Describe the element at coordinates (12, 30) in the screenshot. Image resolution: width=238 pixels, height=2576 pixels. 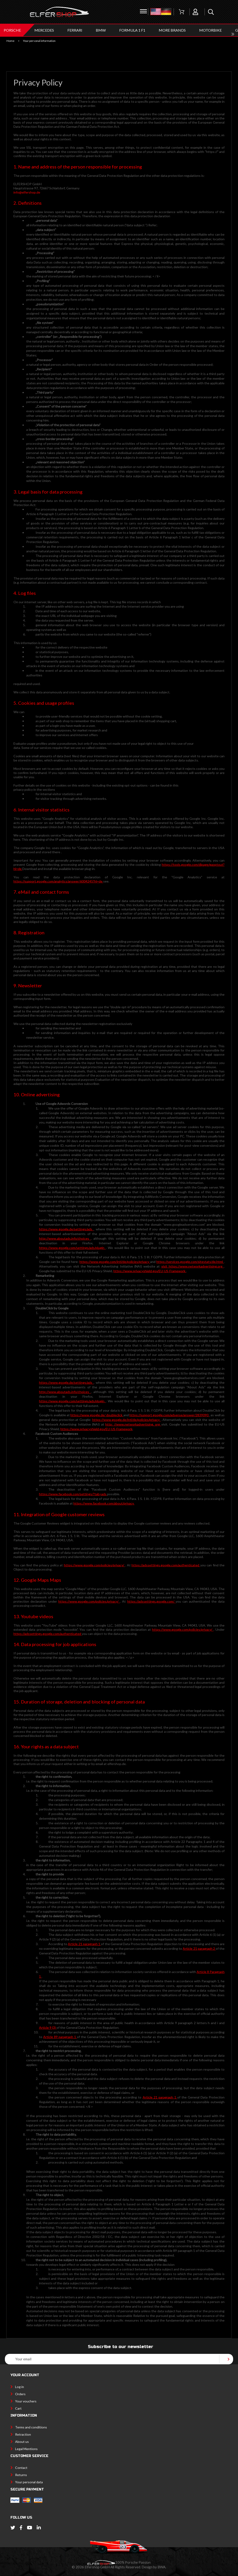
I see `PORSCHE` at that location.